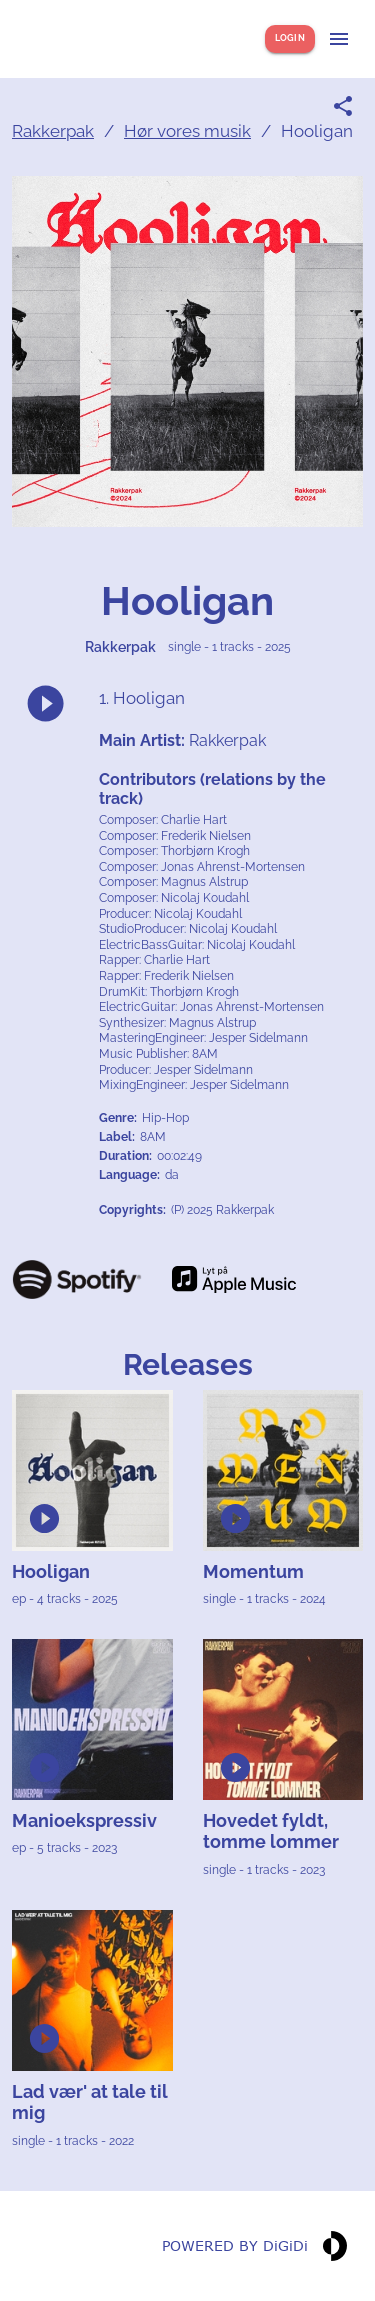 Image resolution: width=375 pixels, height=2301 pixels. What do you see at coordinates (339, 39) in the screenshot?
I see `[Show menu]` at bounding box center [339, 39].